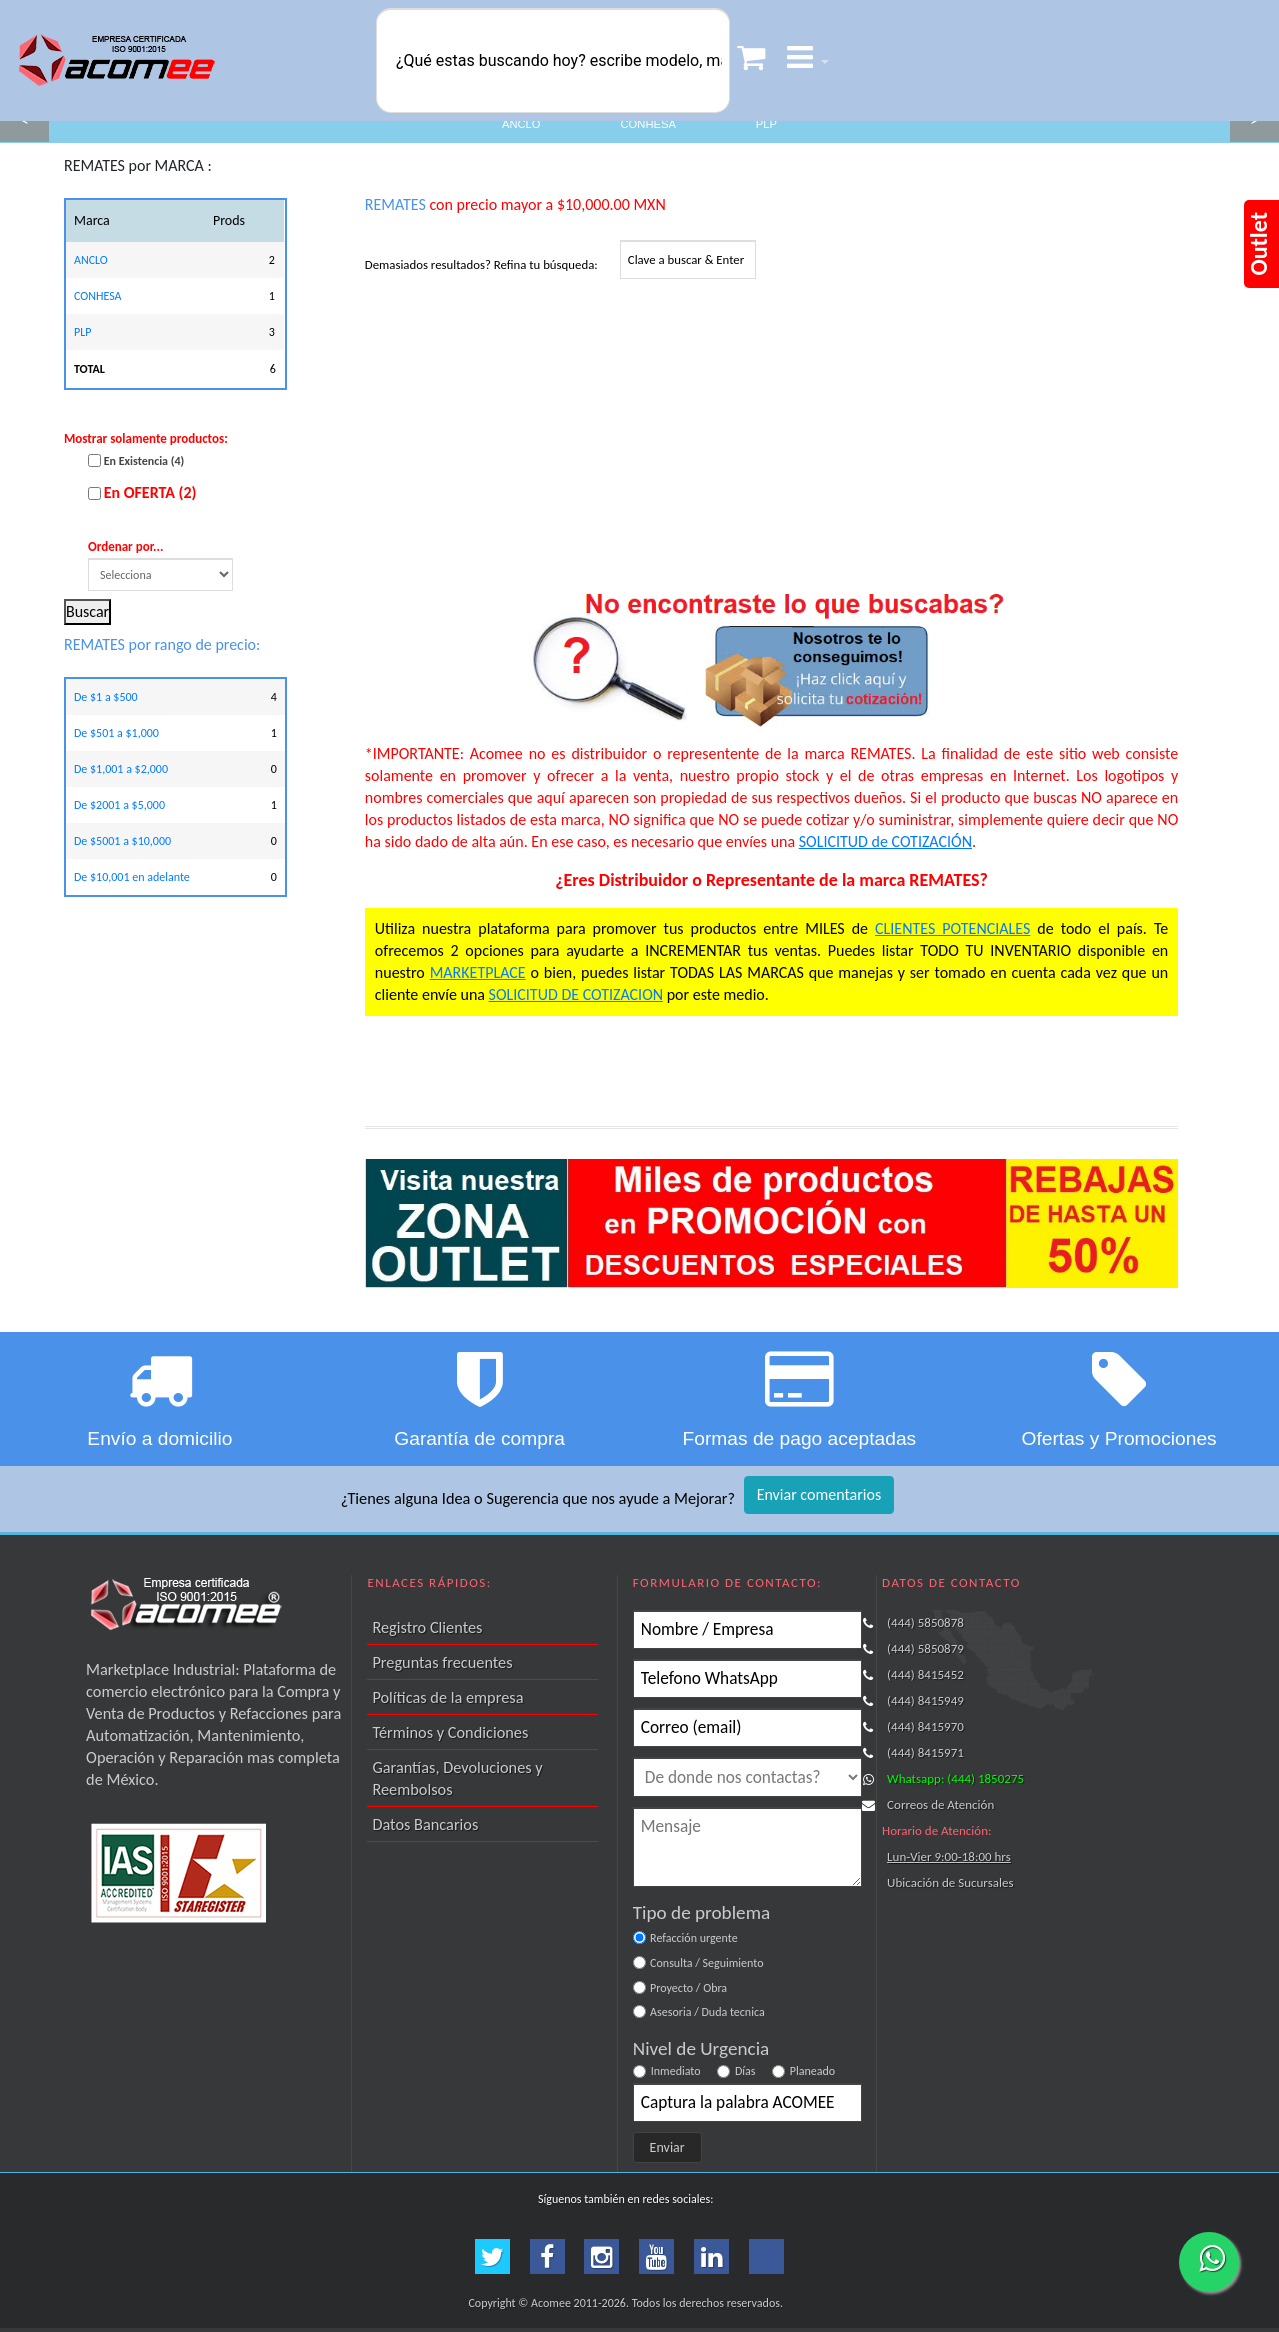 This screenshot has height=2332, width=1279. Describe the element at coordinates (694, 1938) in the screenshot. I see `Refacción urgente` at that location.